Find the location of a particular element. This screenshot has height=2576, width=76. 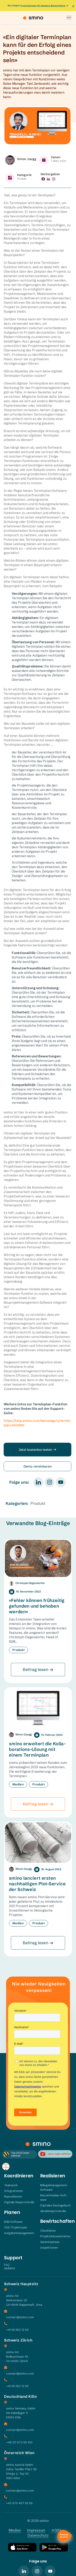

Digi­tales Bauta­ge­buch is located at coordinates (55, 2205).